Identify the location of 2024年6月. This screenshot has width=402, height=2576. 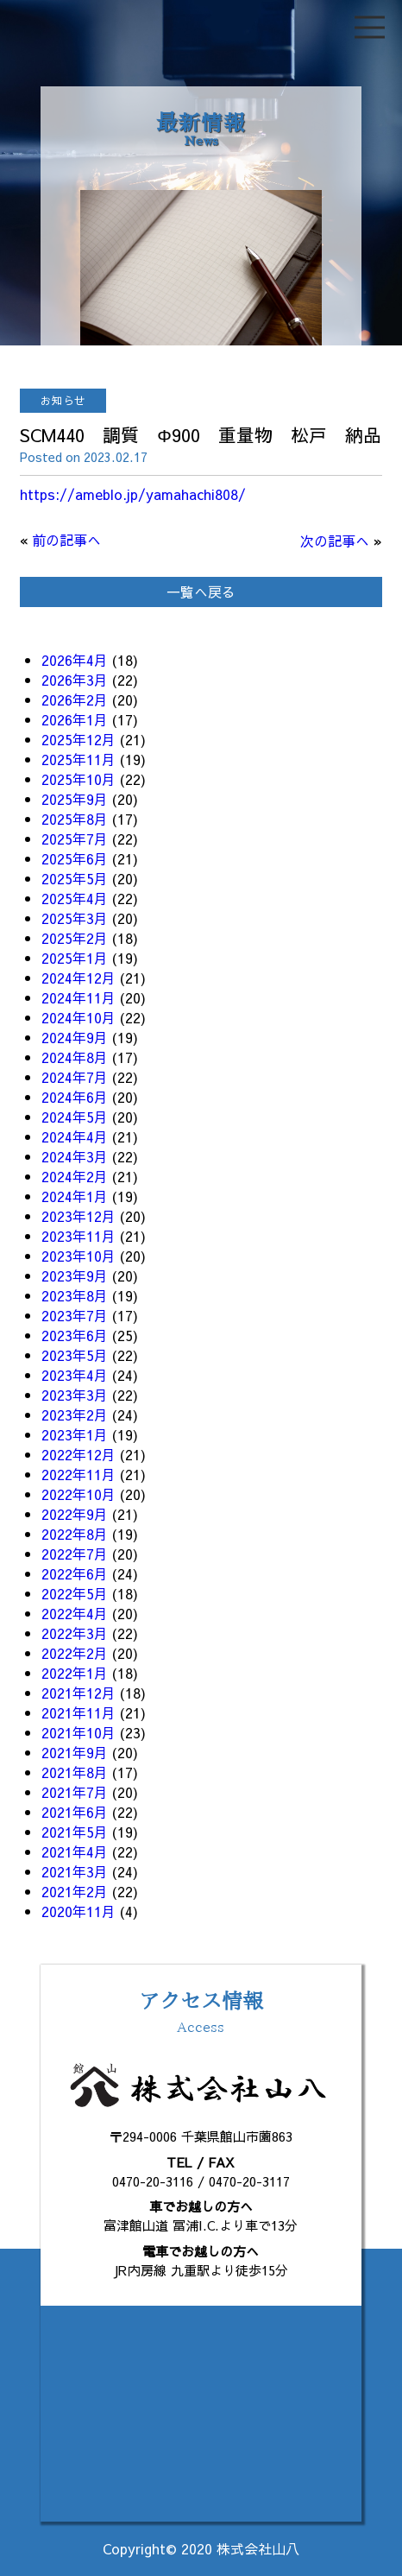
(74, 1096).